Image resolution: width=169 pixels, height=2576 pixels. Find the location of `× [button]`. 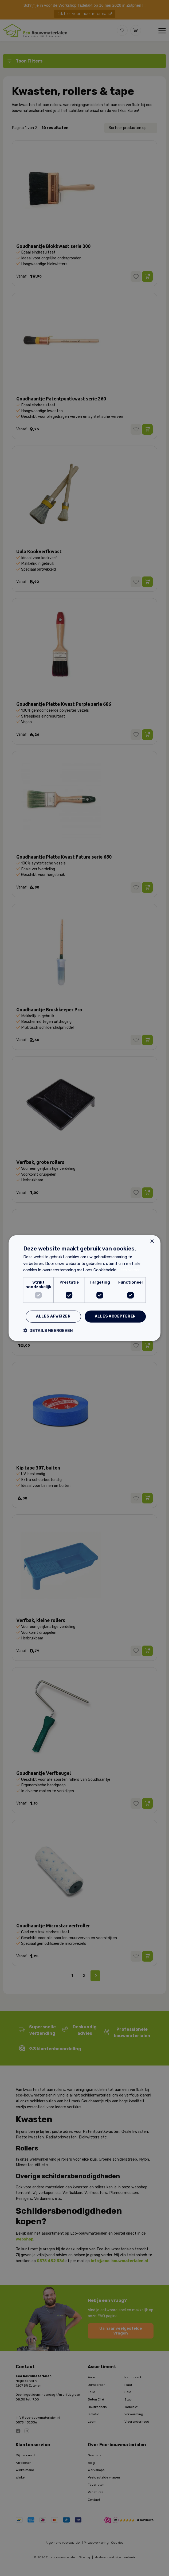

× [button] is located at coordinates (152, 1241).